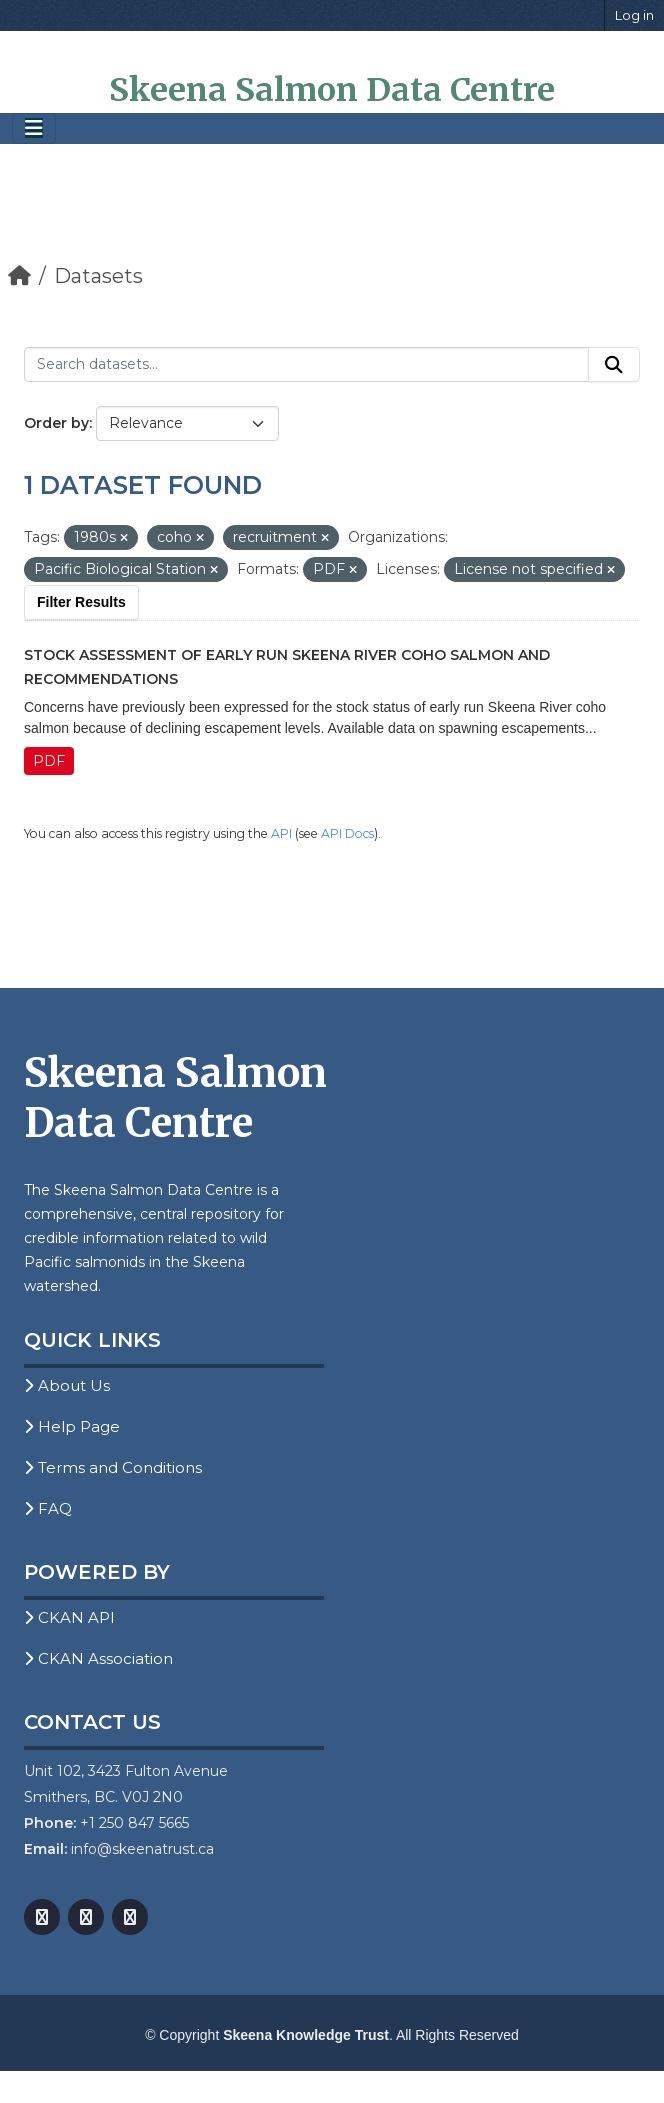 The image size is (664, 2103). Describe the element at coordinates (67, 1385) in the screenshot. I see `About Us` at that location.